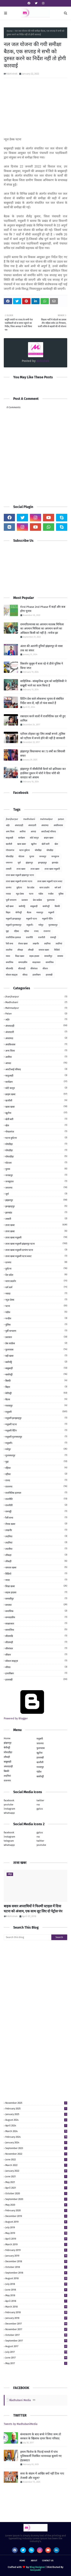 The width and height of the screenshot is (71, 2576). I want to click on झंझारपुर में सीसीटीवी कैमरे को क्षतिग्रस्त कर हार्डवेयर दुकान में चोरों ने दिया चोरी की वारदात को अंजाम, so click(43, 773).